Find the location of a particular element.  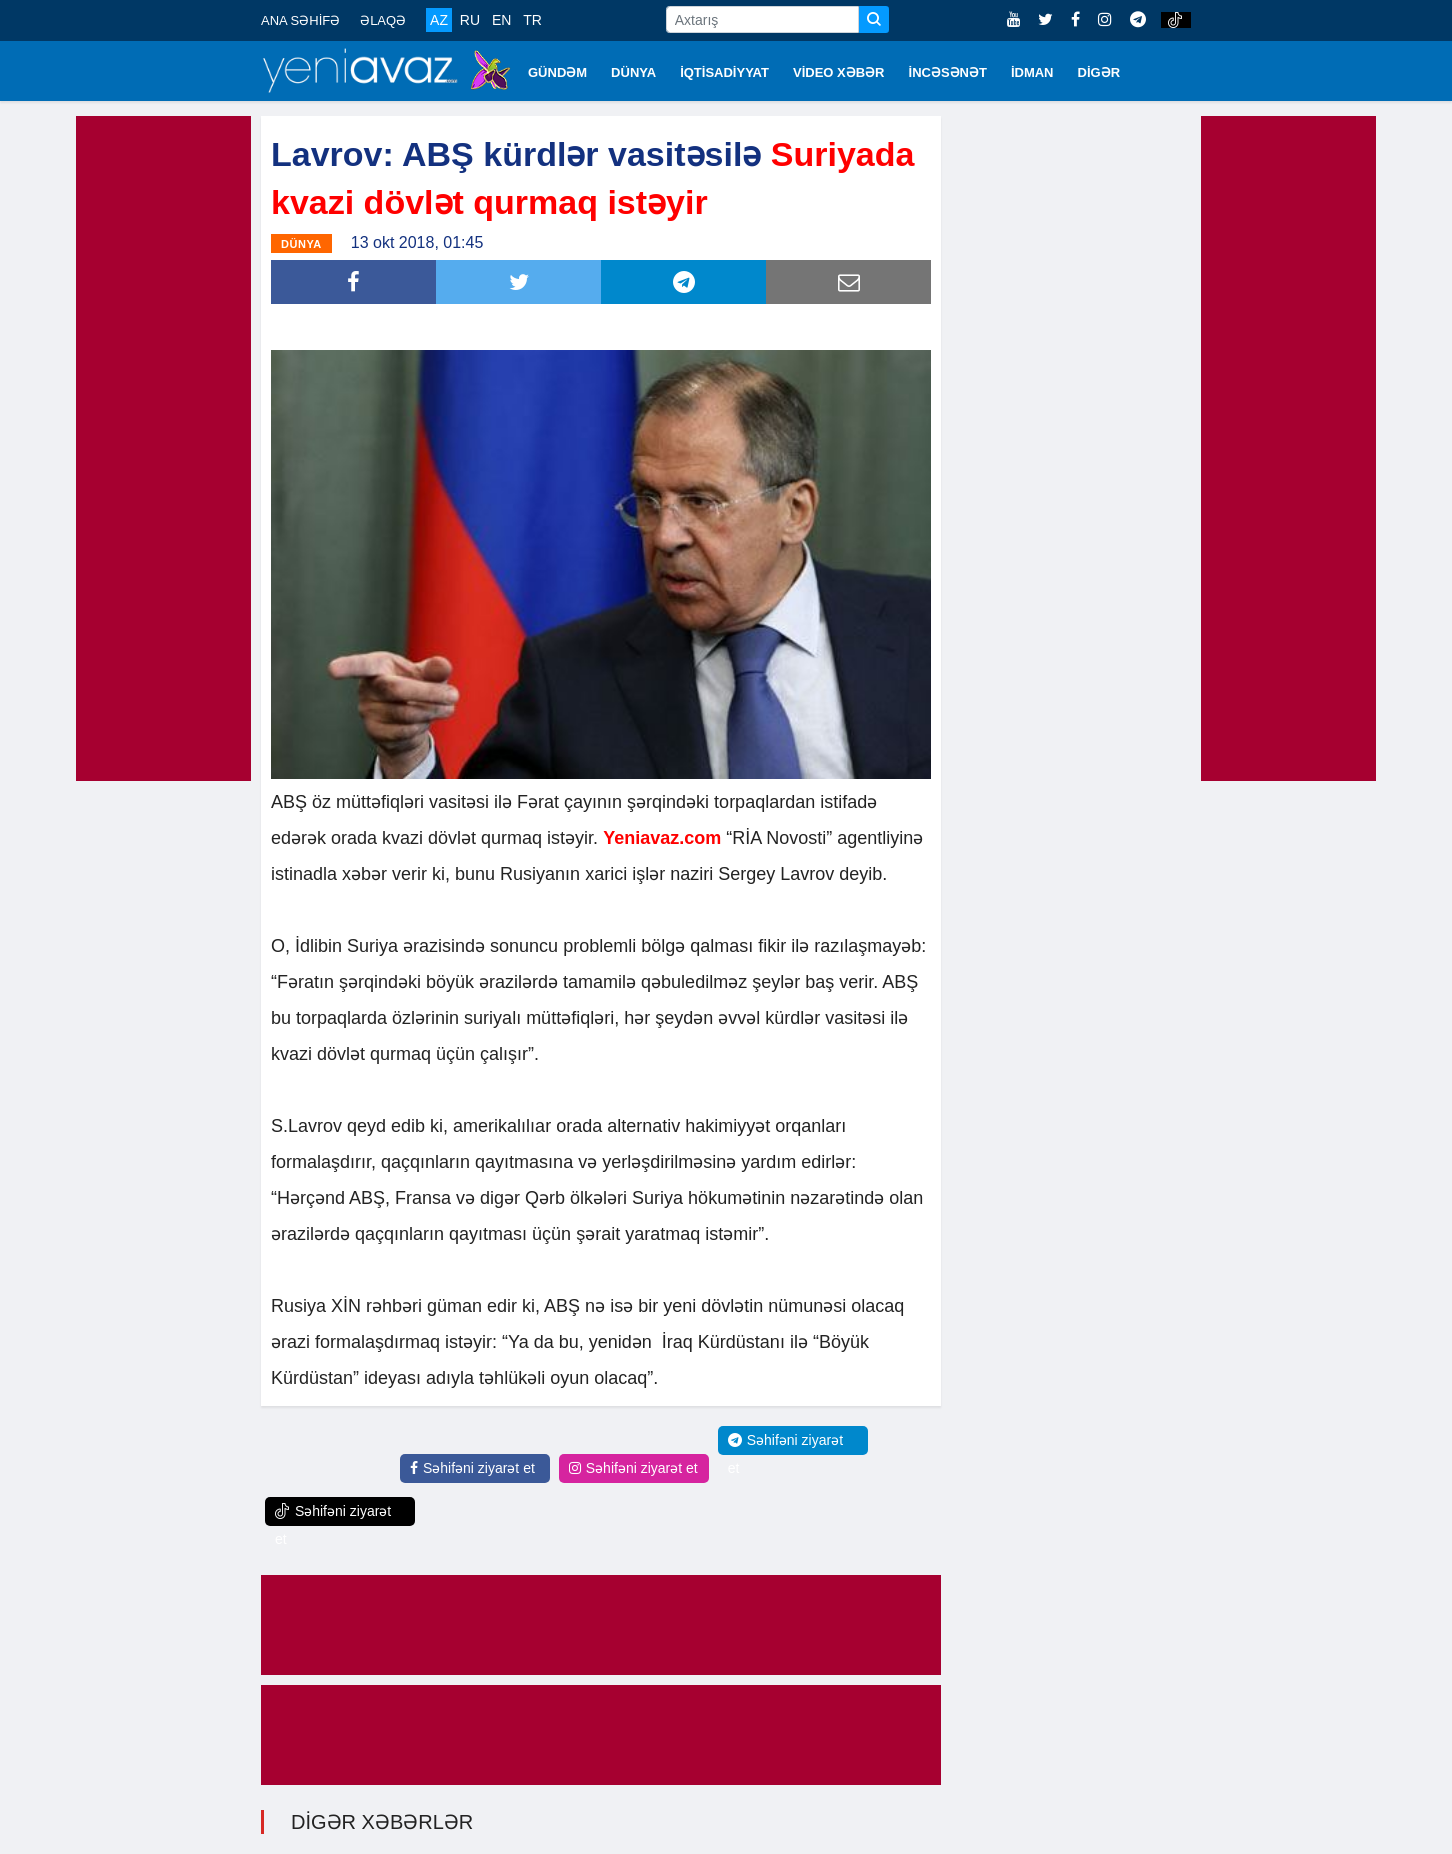

ƏLAQƏ is located at coordinates (383, 20).